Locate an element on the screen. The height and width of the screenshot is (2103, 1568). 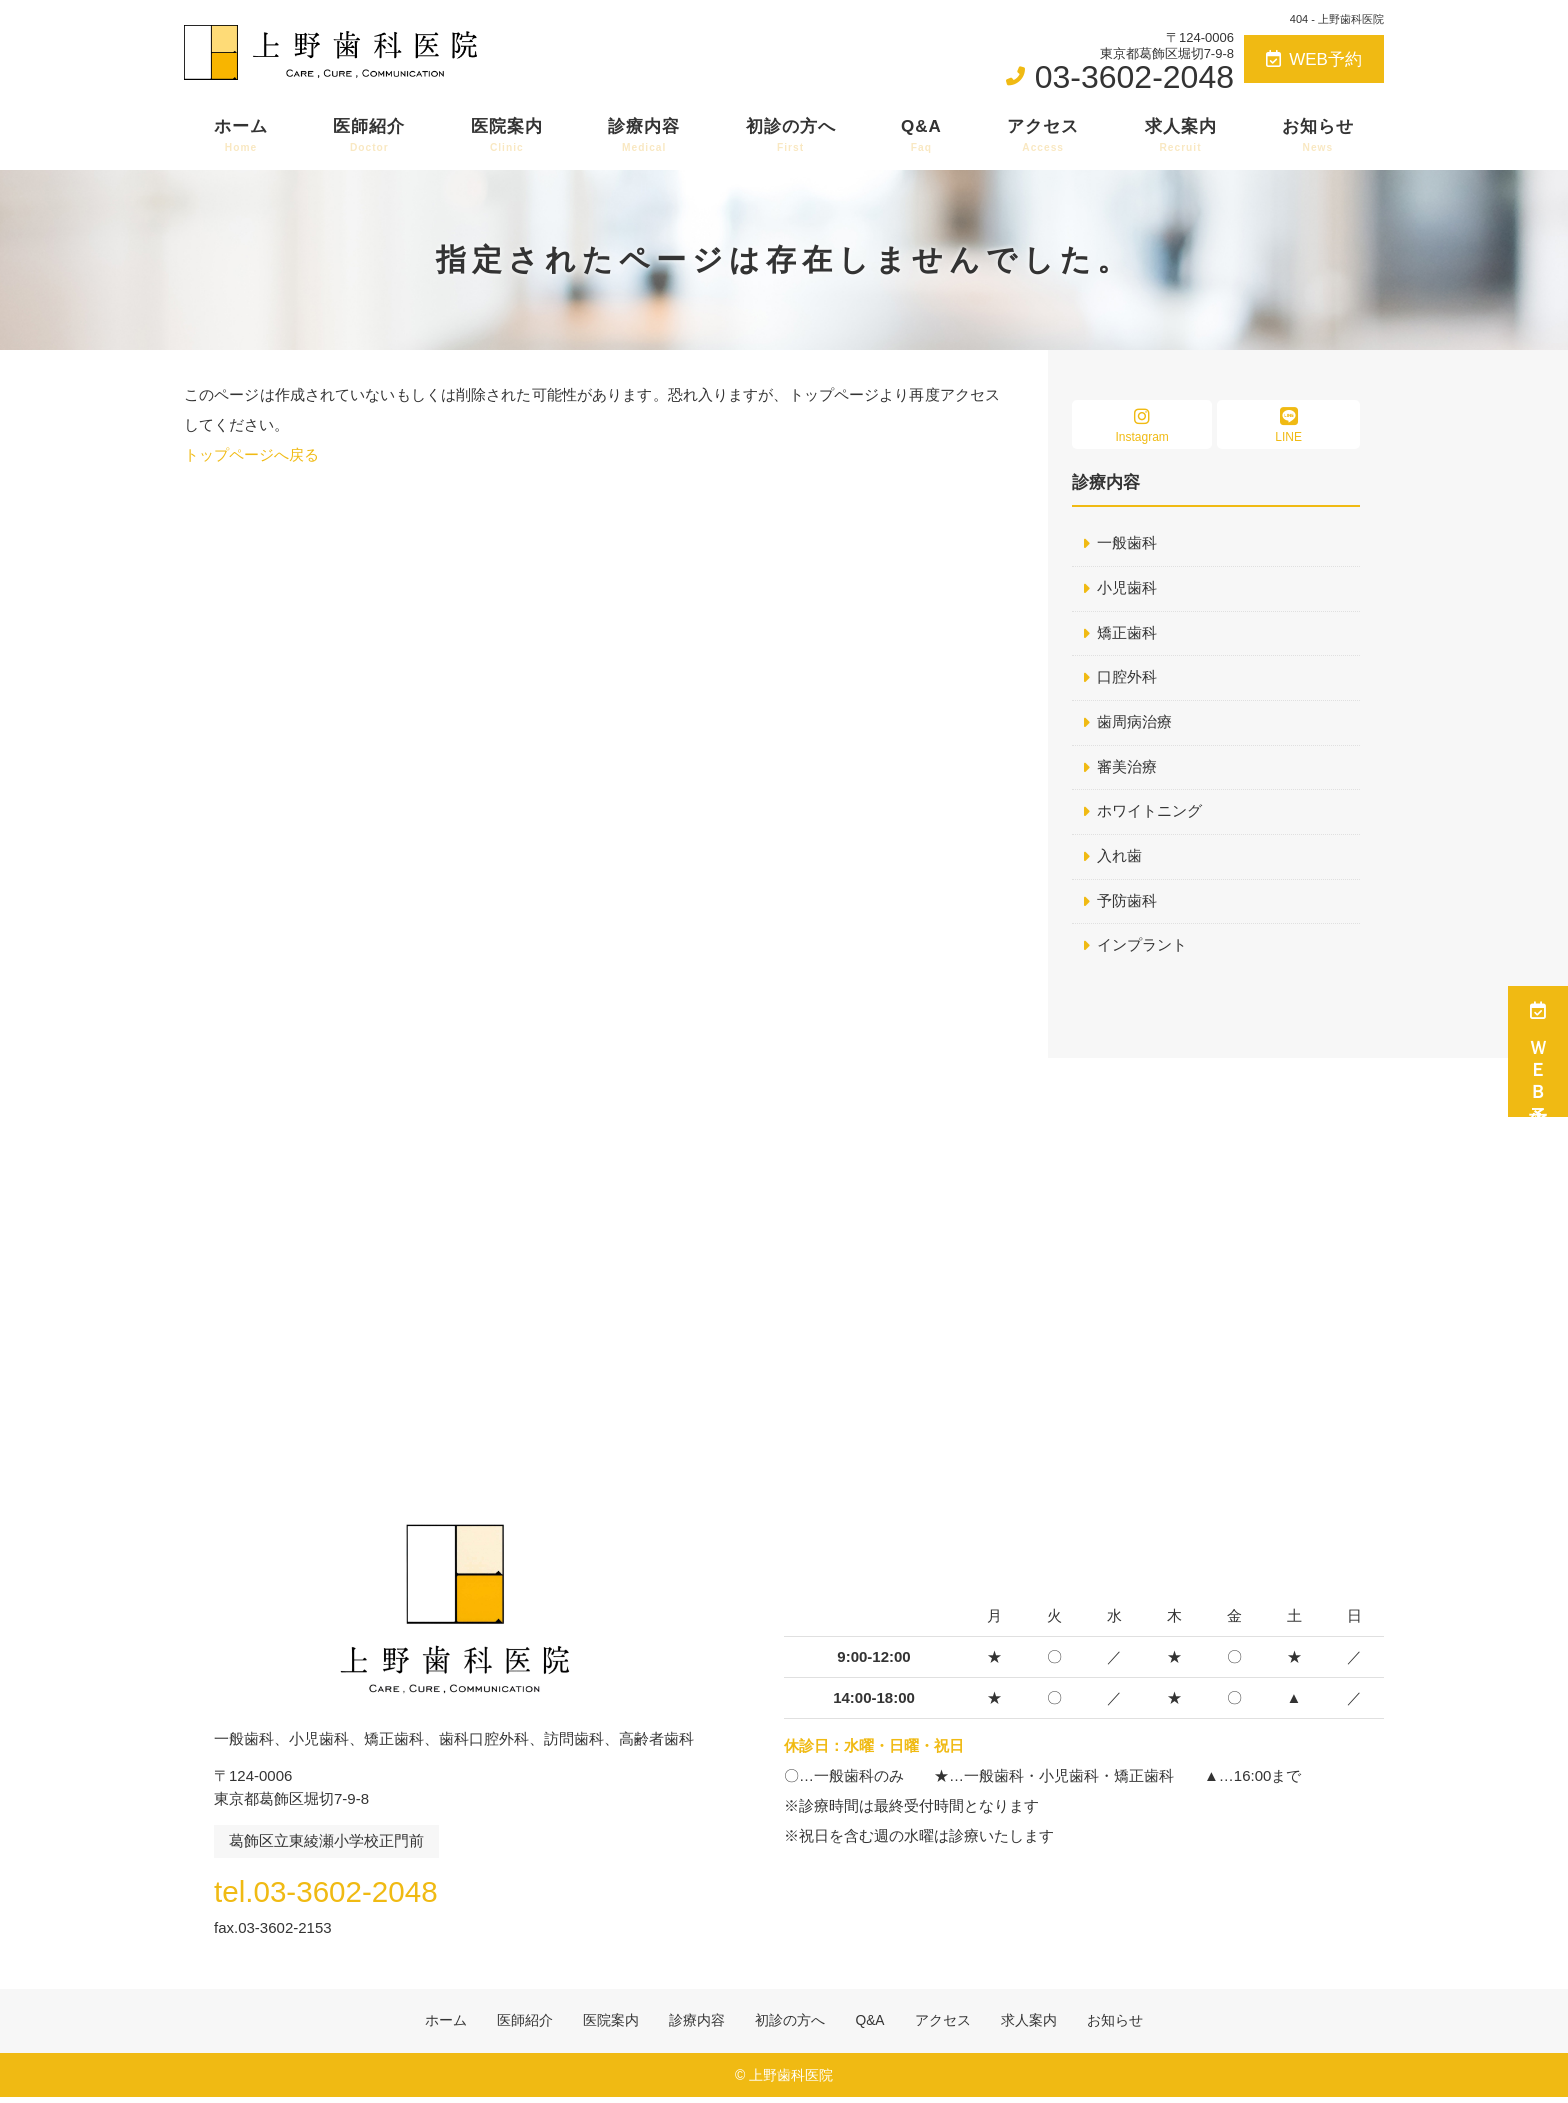
お知らせ is located at coordinates (1318, 136).